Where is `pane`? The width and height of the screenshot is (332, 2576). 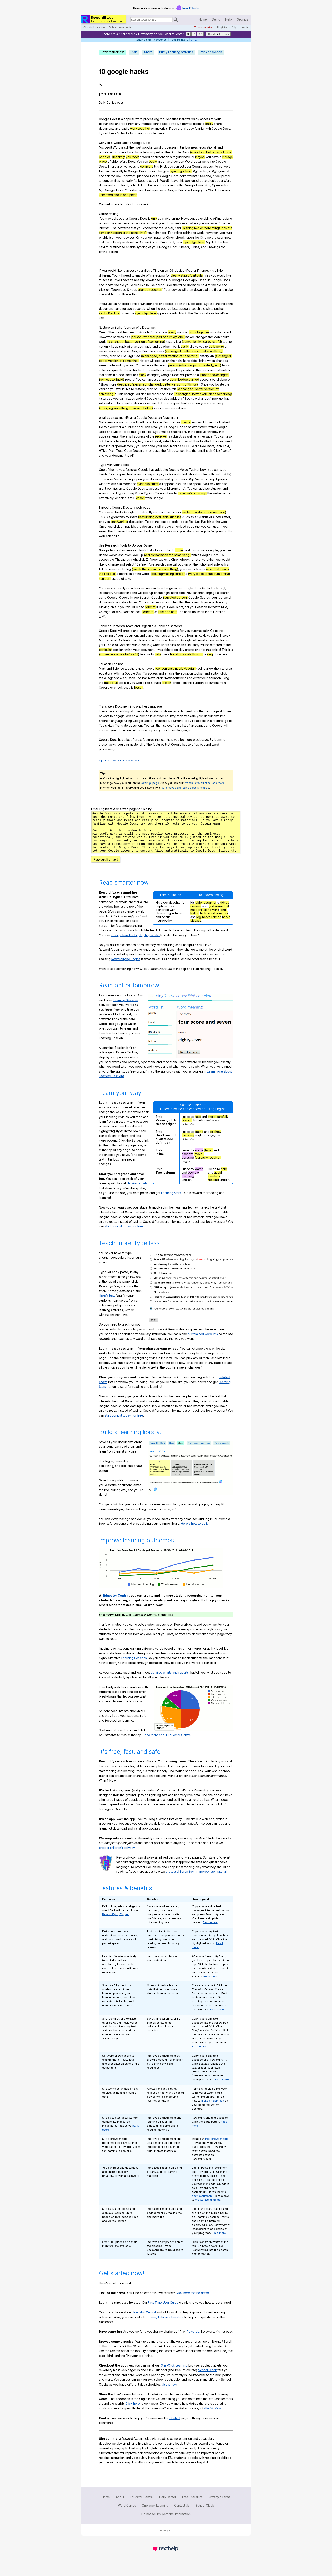 pane is located at coordinates (168, 564).